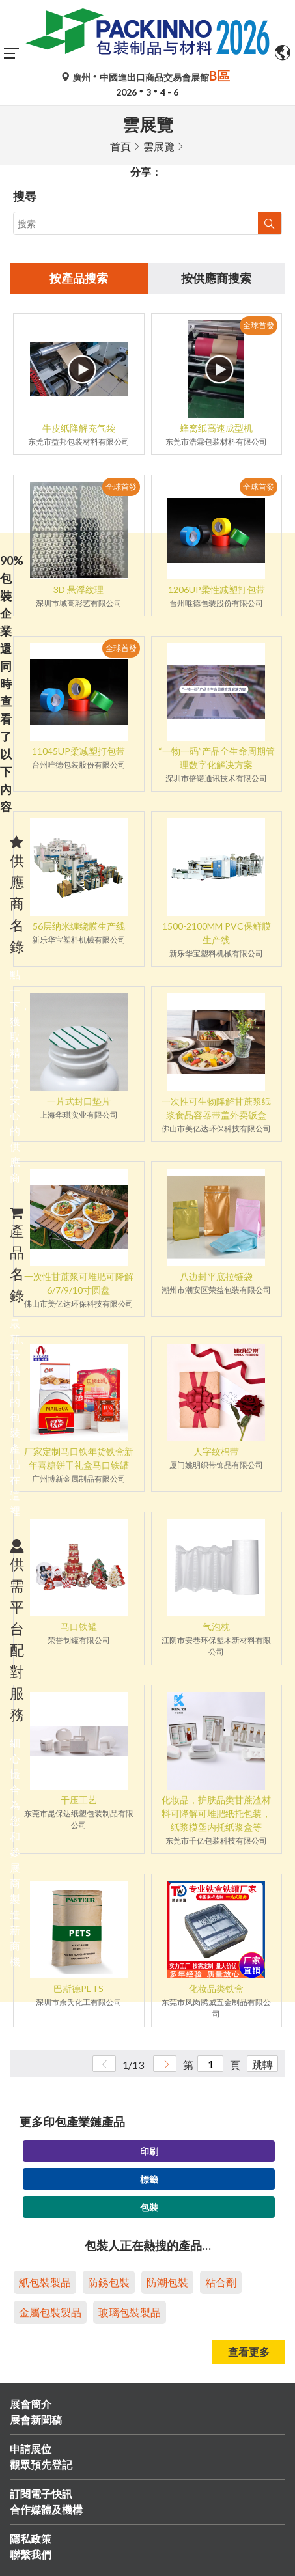  What do you see at coordinates (149, 2207) in the screenshot?
I see `包裝` at bounding box center [149, 2207].